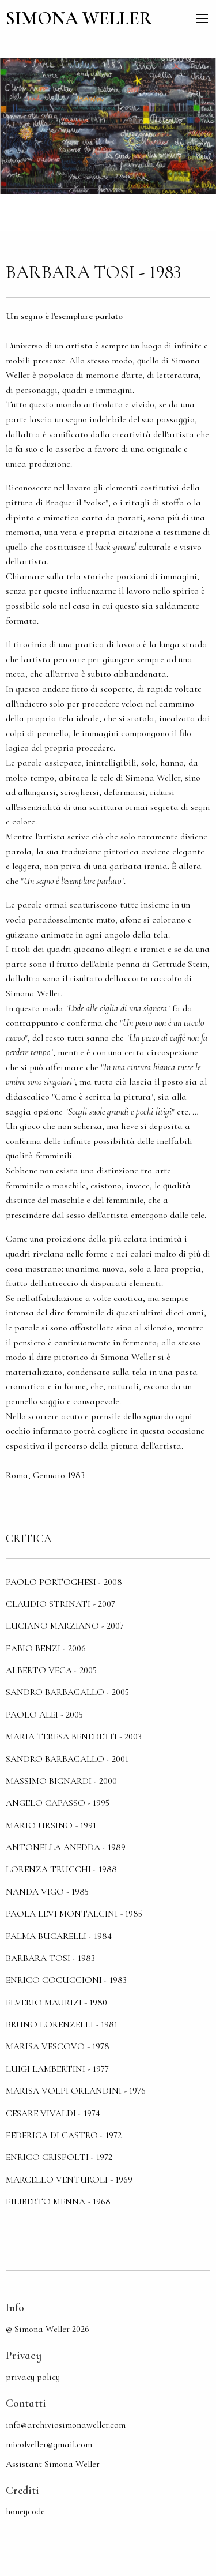  What do you see at coordinates (202, 18) in the screenshot?
I see `[menu]` at bounding box center [202, 18].